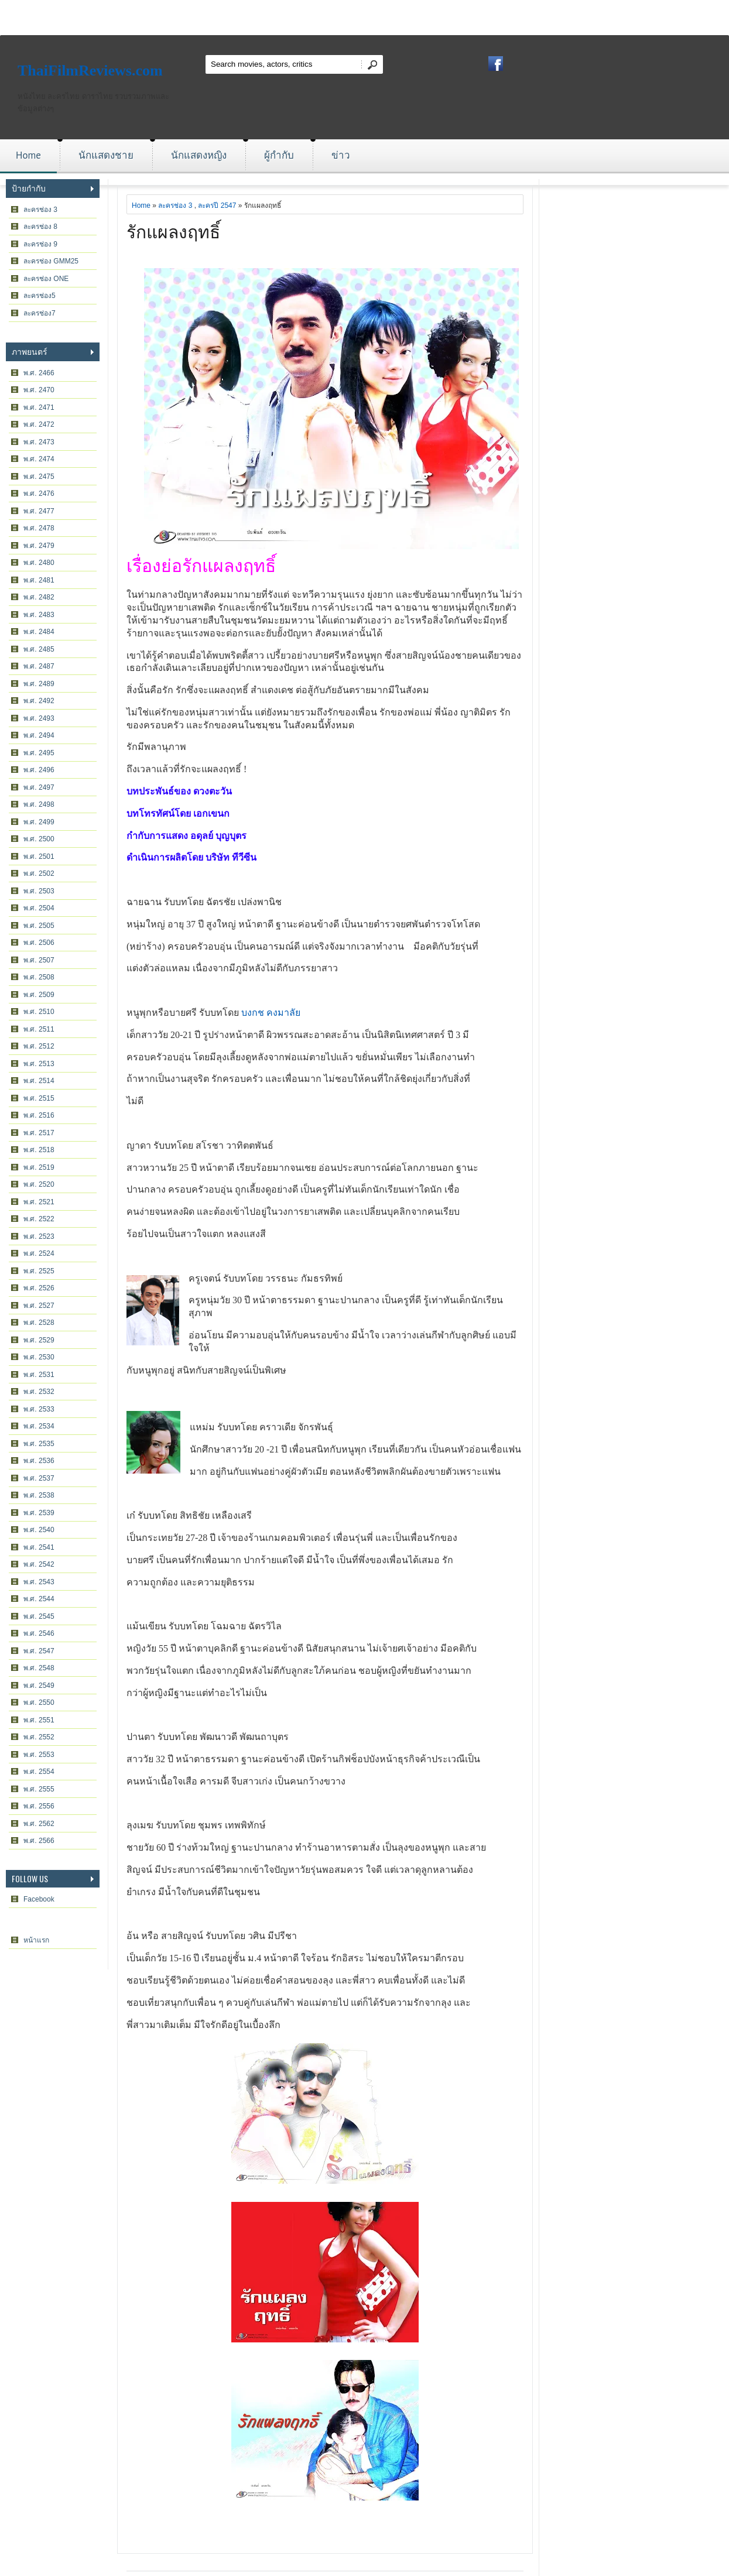  Describe the element at coordinates (50, 261) in the screenshot. I see `ละครช่อง GMM25` at that location.